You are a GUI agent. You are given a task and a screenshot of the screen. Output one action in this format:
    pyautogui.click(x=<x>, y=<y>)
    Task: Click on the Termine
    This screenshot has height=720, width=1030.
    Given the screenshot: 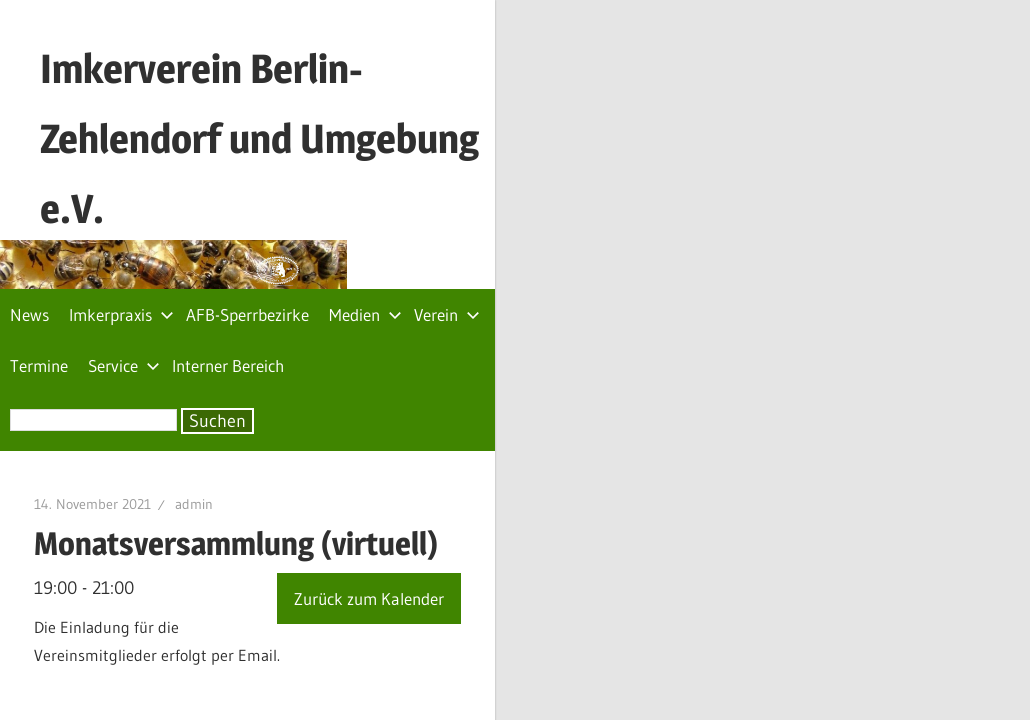 What is the action you would take?
    pyautogui.click(x=521, y=237)
    